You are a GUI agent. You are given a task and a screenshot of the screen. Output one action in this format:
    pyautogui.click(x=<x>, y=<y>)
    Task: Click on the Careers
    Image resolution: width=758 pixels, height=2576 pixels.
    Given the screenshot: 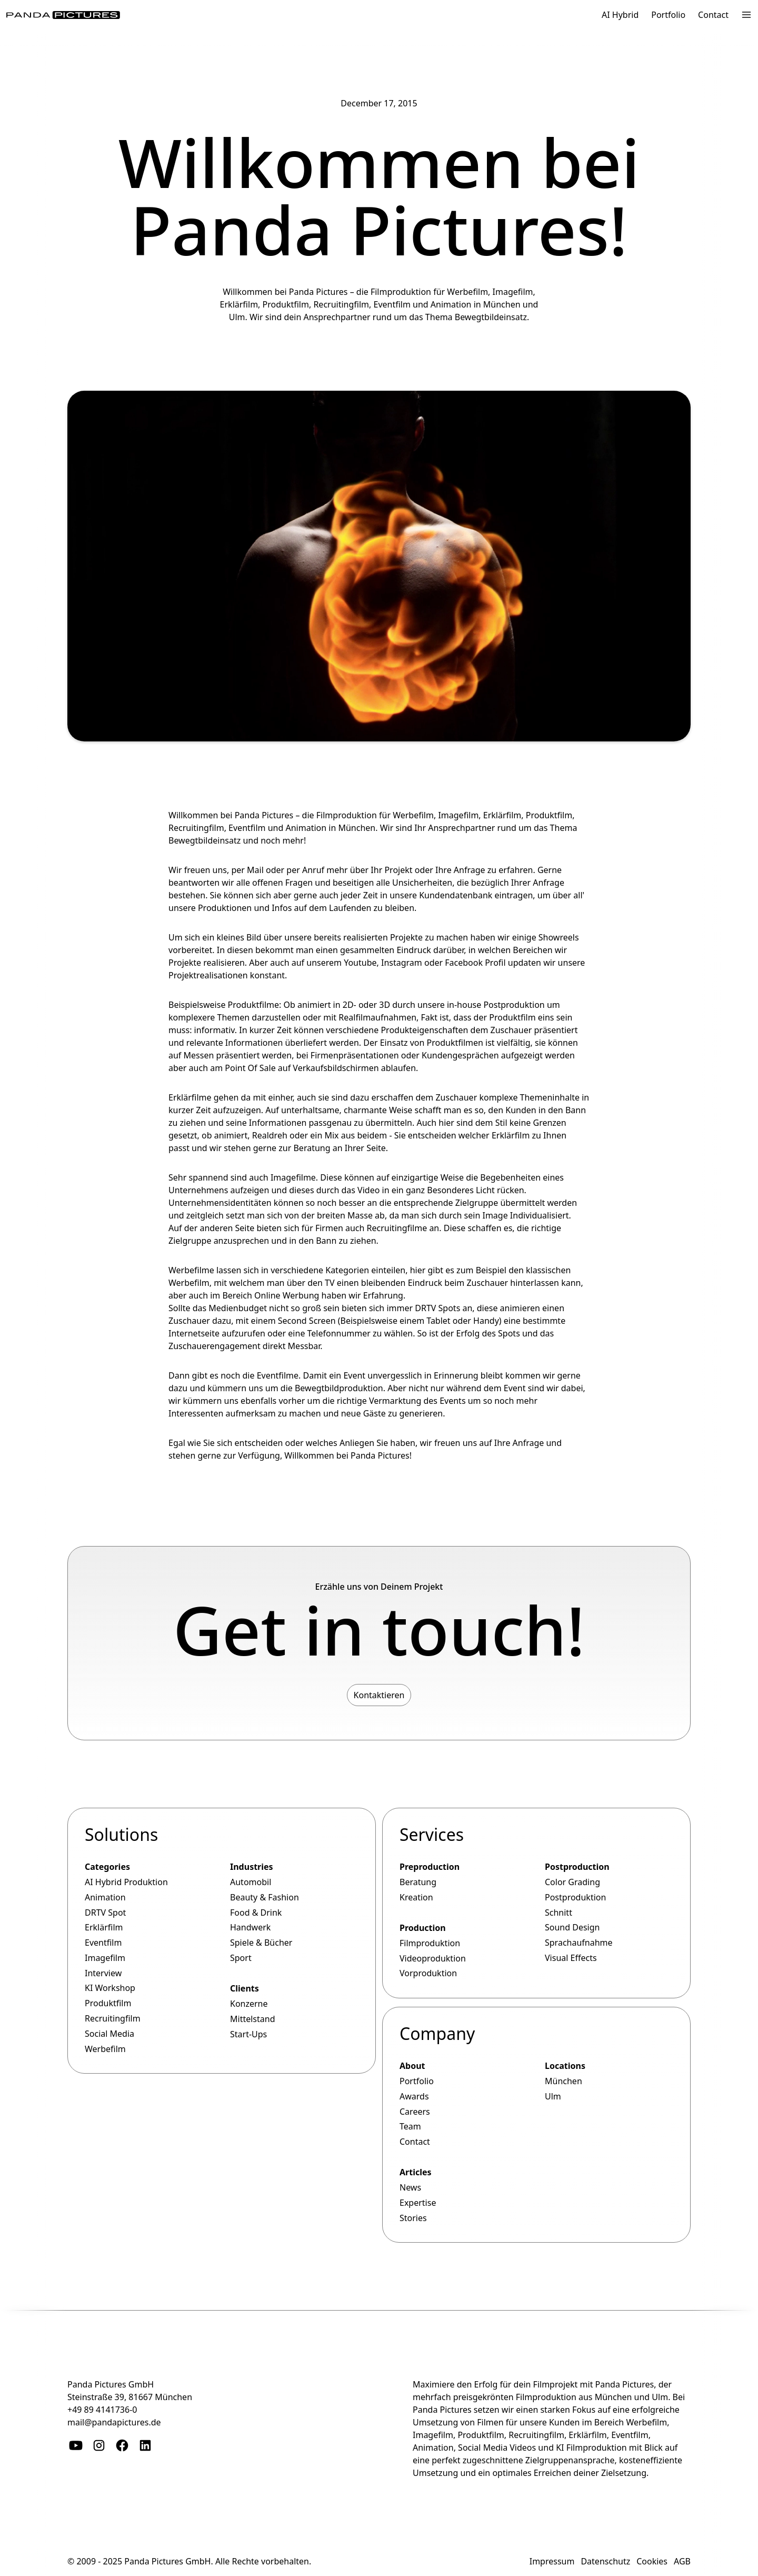 What is the action you would take?
    pyautogui.click(x=415, y=2111)
    